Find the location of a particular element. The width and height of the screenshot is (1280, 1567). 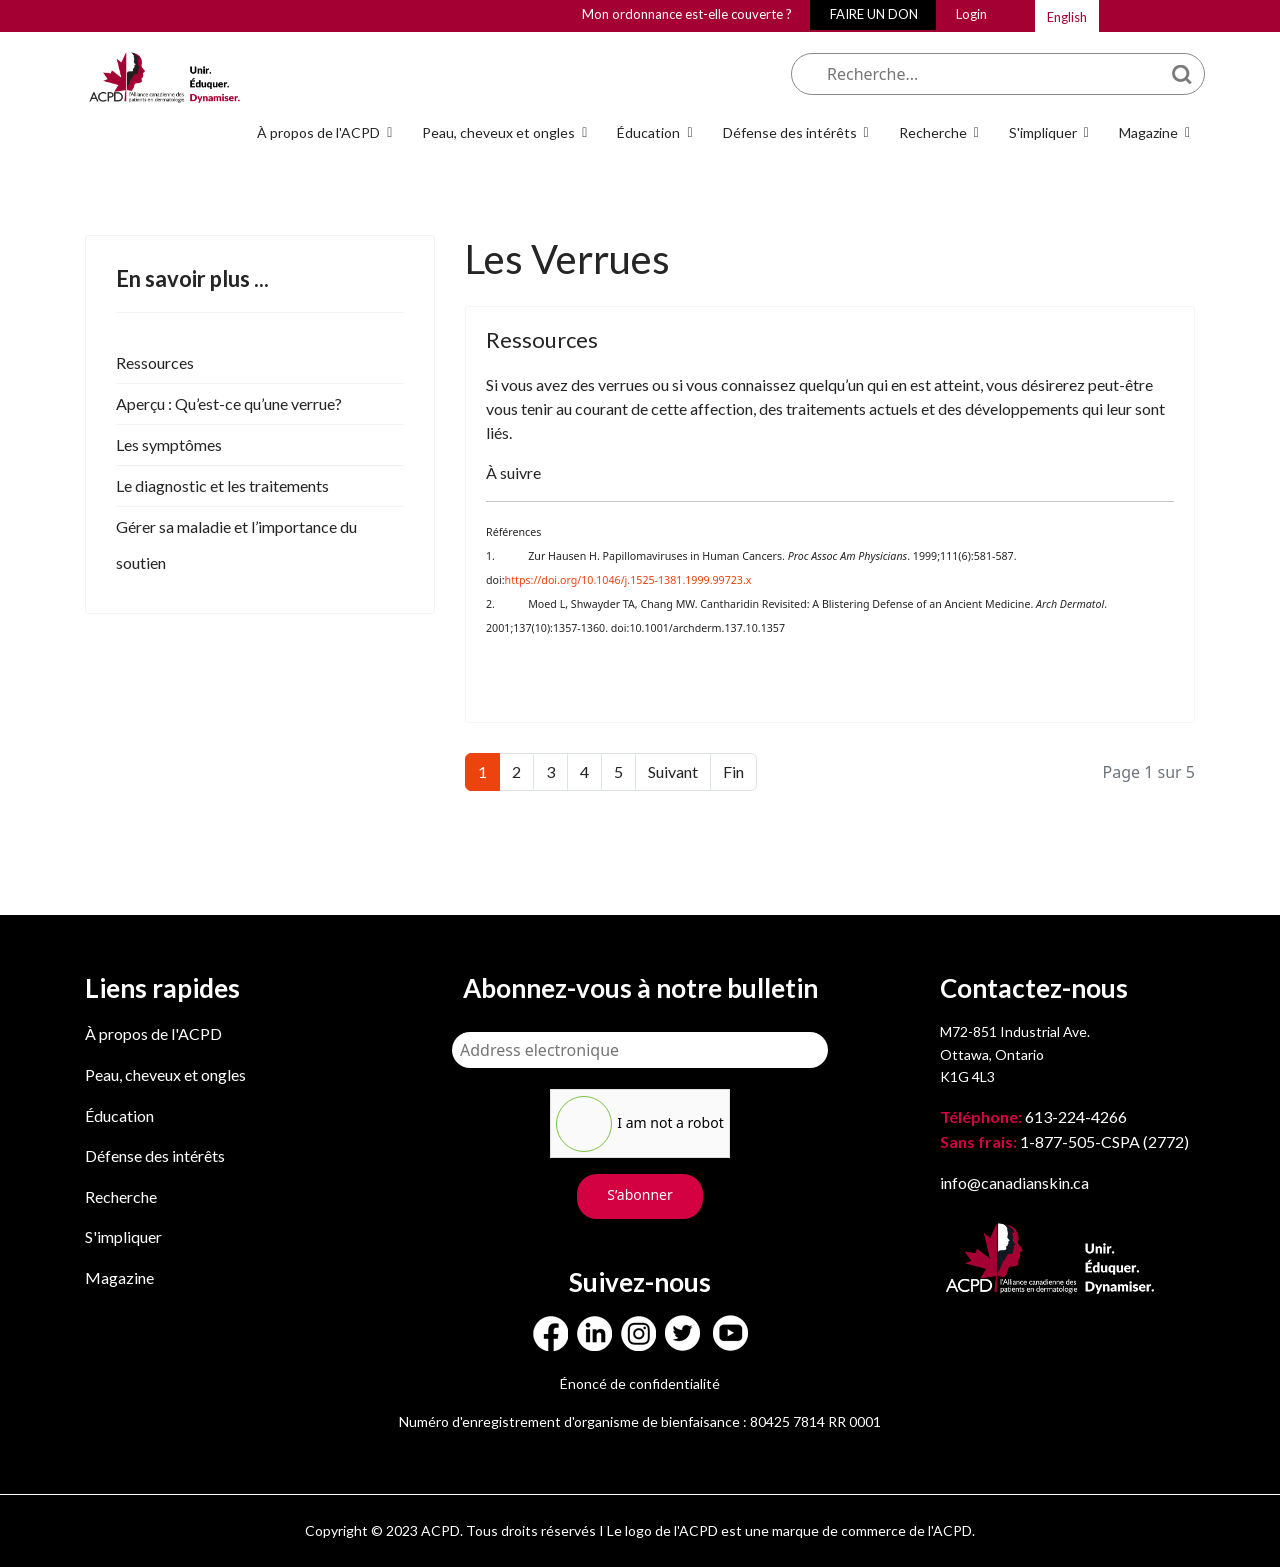

Suivant is located at coordinates (673, 771).